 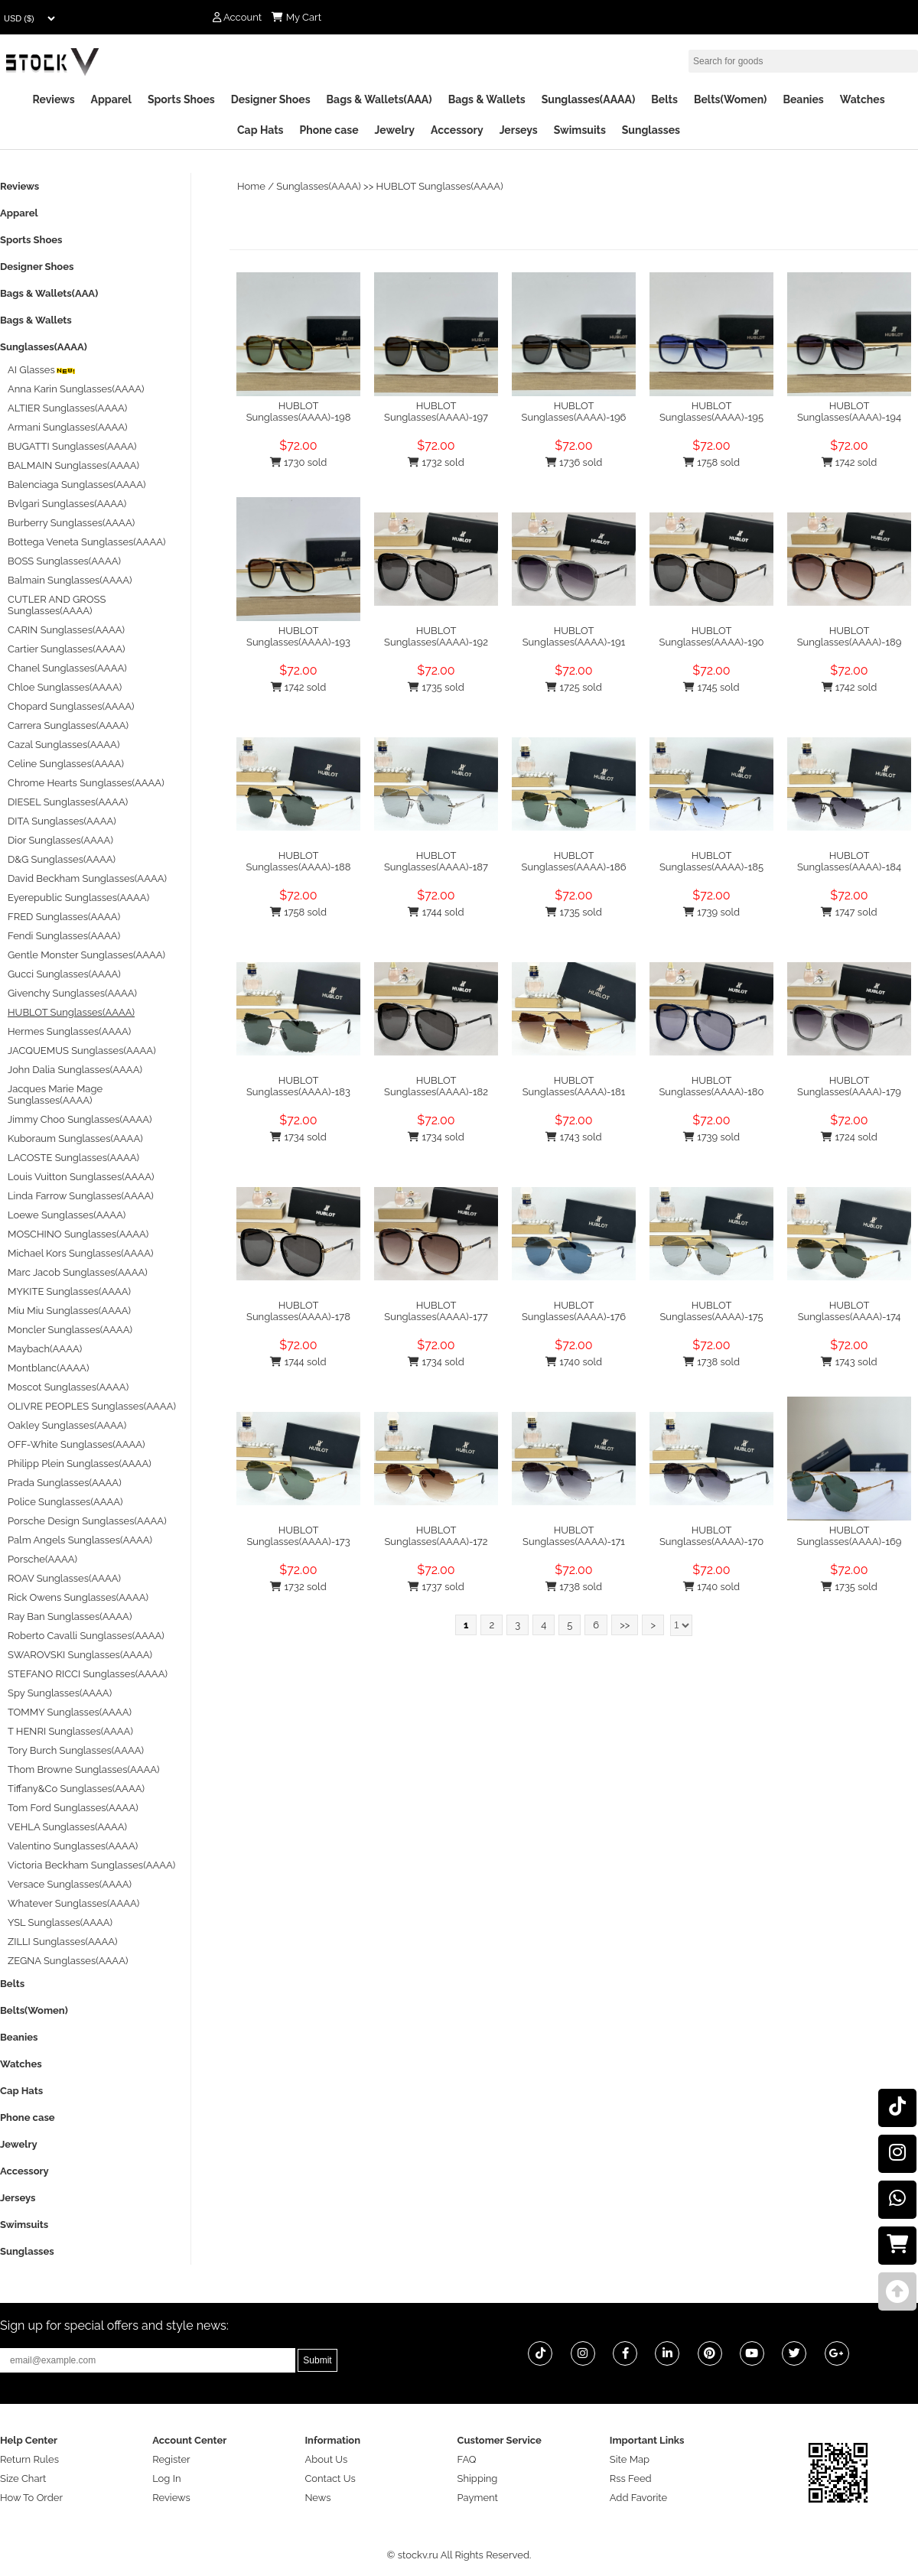 I want to click on Register, so click(x=171, y=2459).